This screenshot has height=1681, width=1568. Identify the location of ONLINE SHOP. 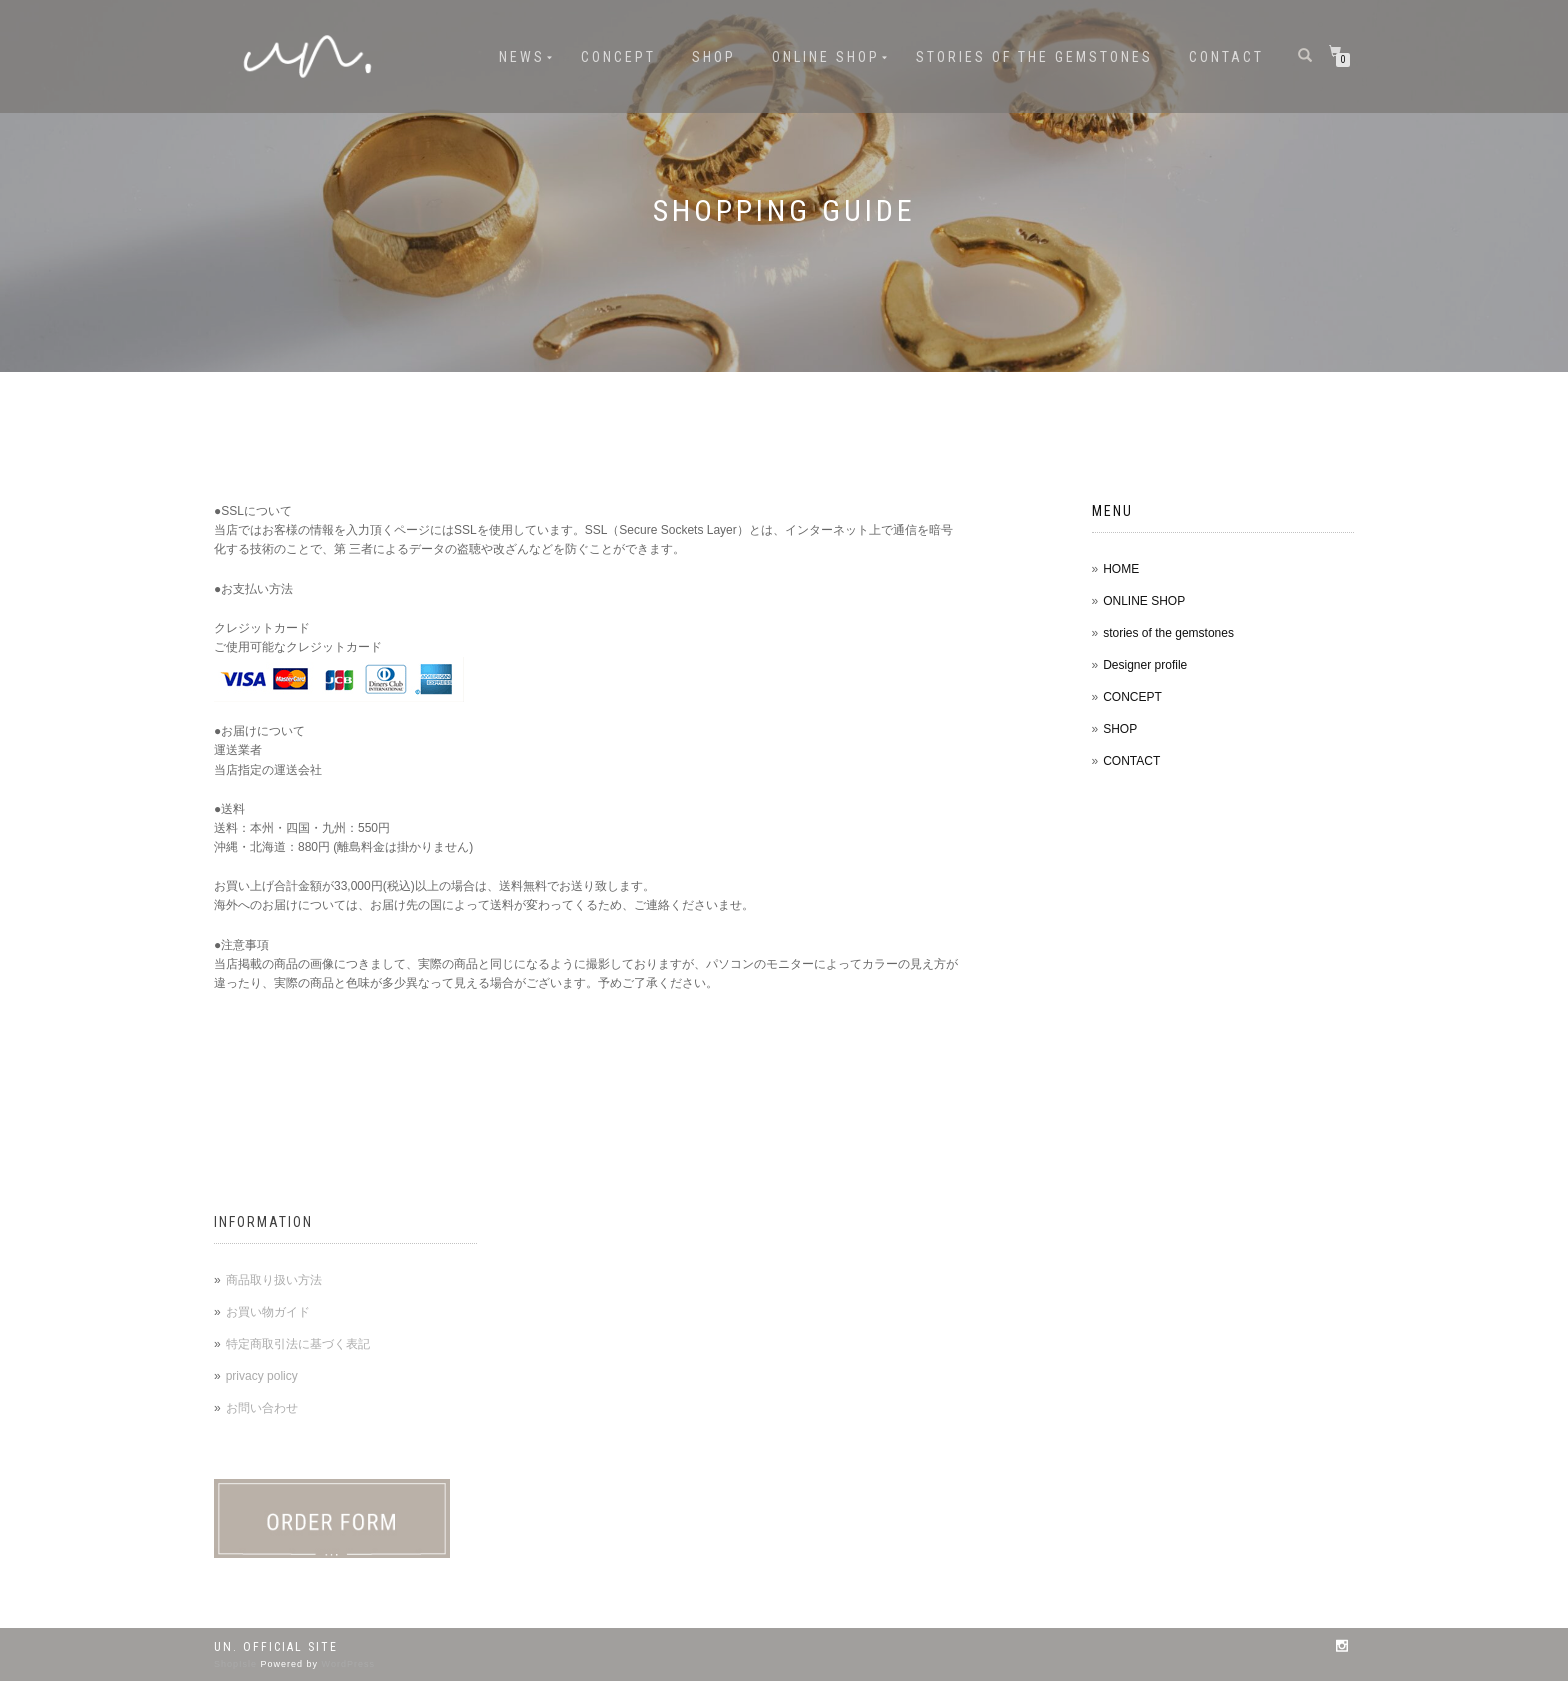
(826, 57).